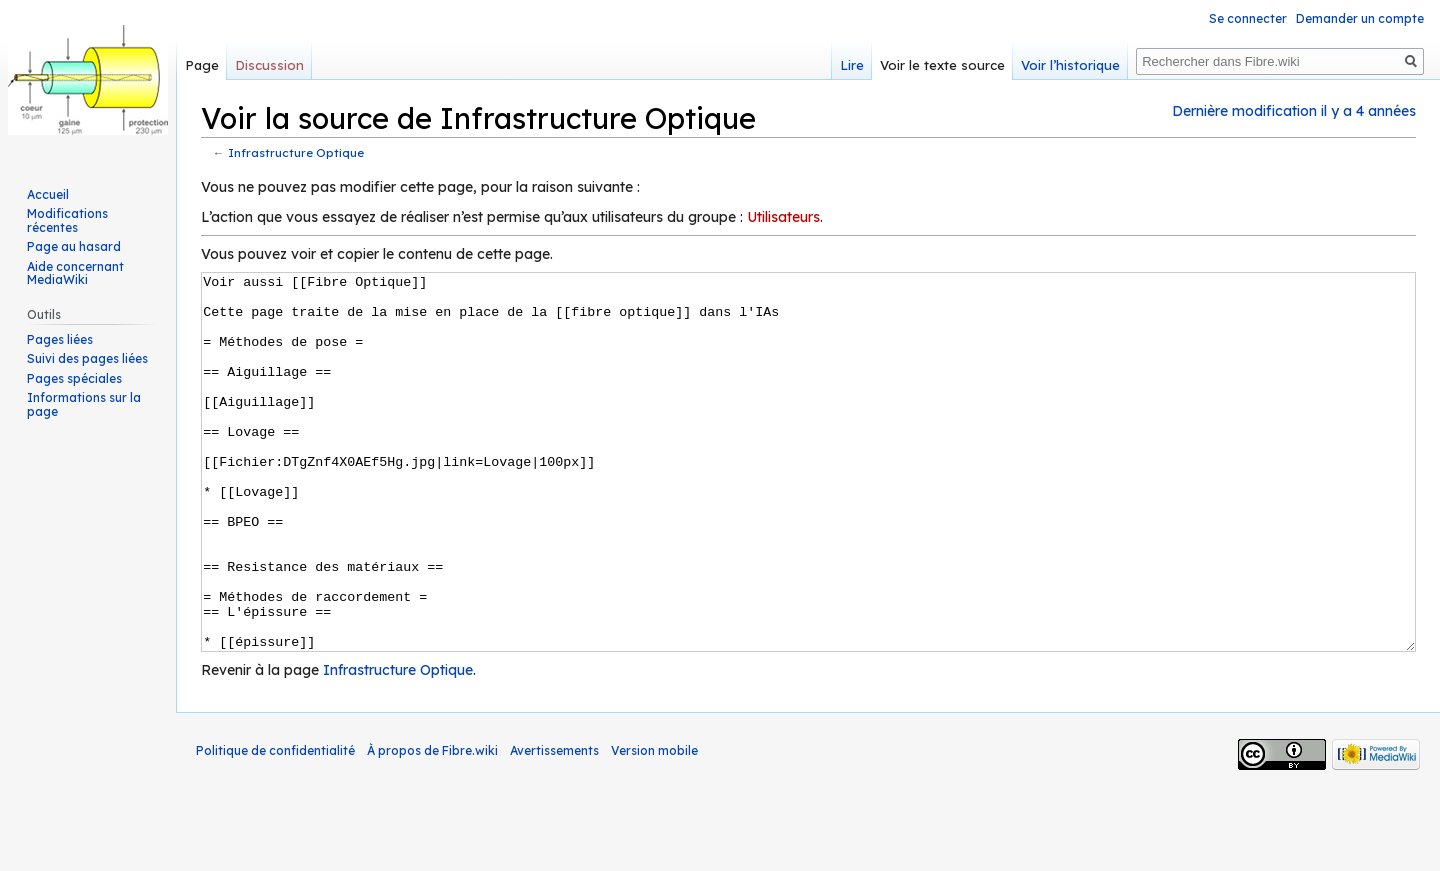 The width and height of the screenshot is (1440, 871). What do you see at coordinates (74, 378) in the screenshot?
I see `Pages spéciales` at bounding box center [74, 378].